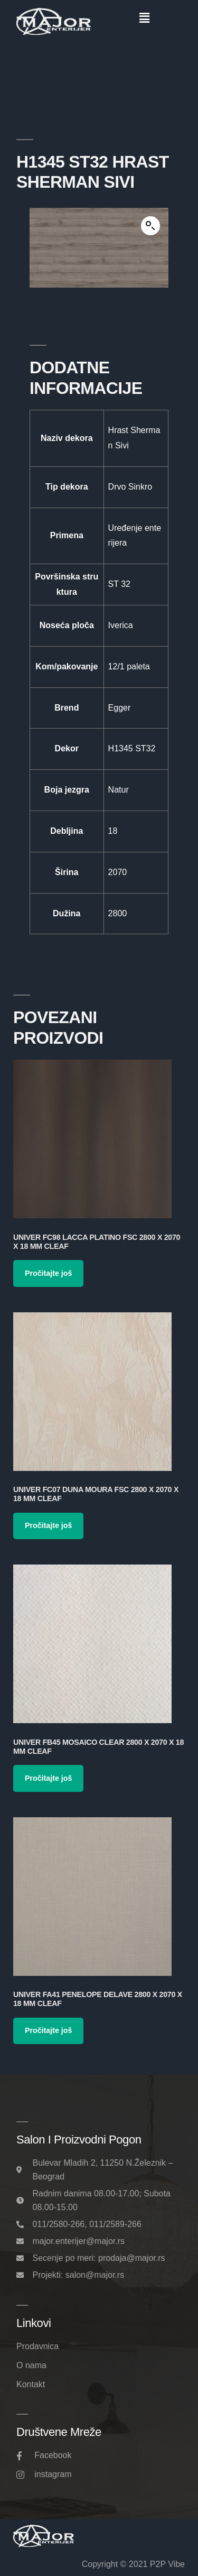 The image size is (198, 2576). Describe the element at coordinates (48, 1525) in the screenshot. I see `Pročitajte još [Pročitajte više o „Univer FC07 Duna Moura FSC 2800 x 2070 x 18 mm Cleaf“]` at that location.